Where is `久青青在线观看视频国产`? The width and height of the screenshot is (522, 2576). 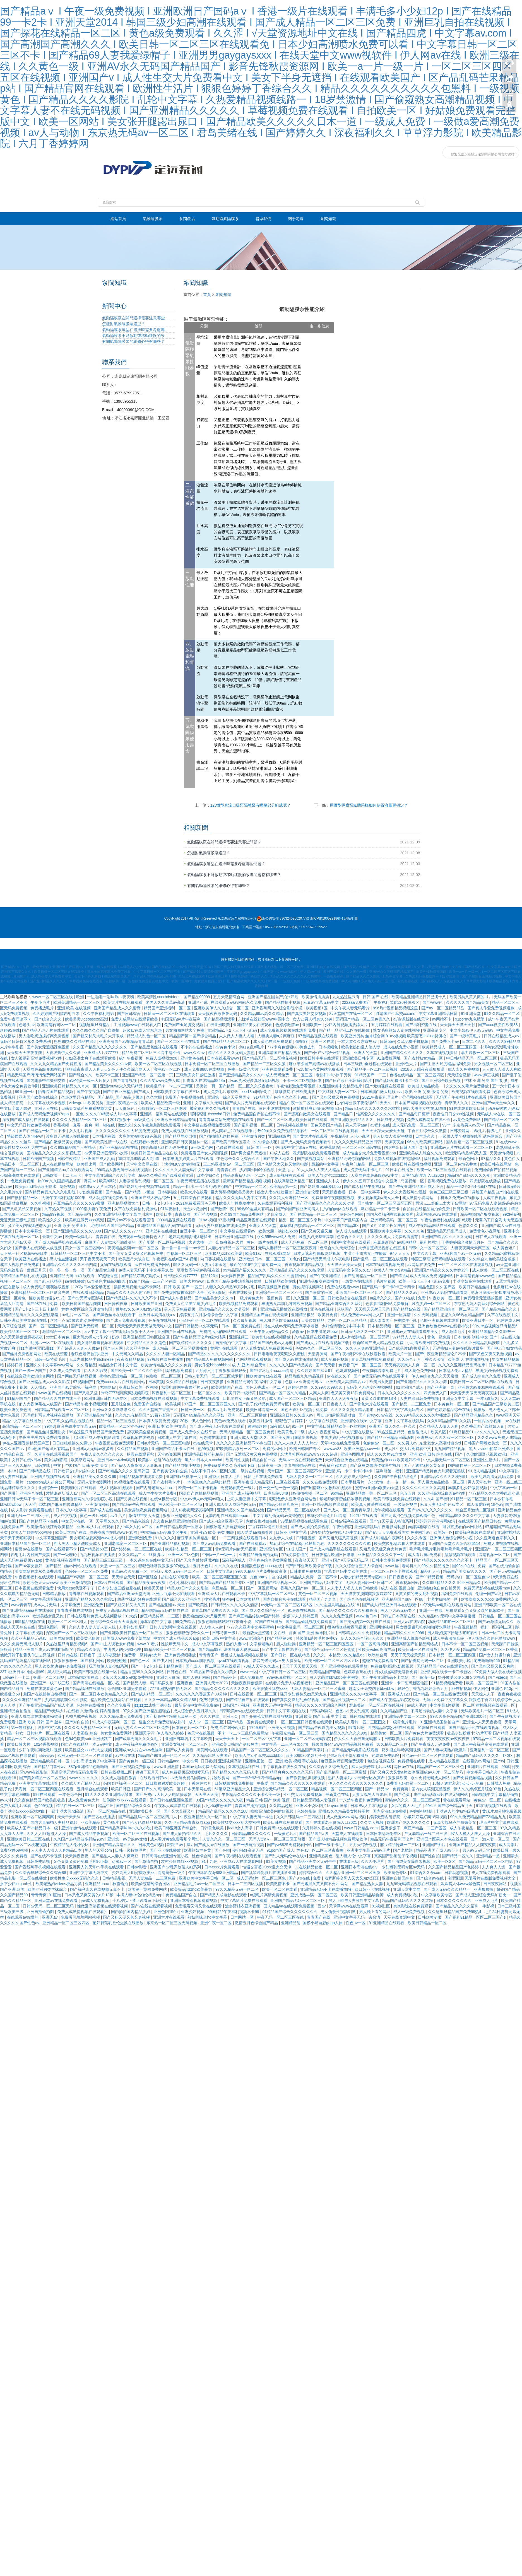 久青青在线观看视频国产 is located at coordinates (56, 1454).